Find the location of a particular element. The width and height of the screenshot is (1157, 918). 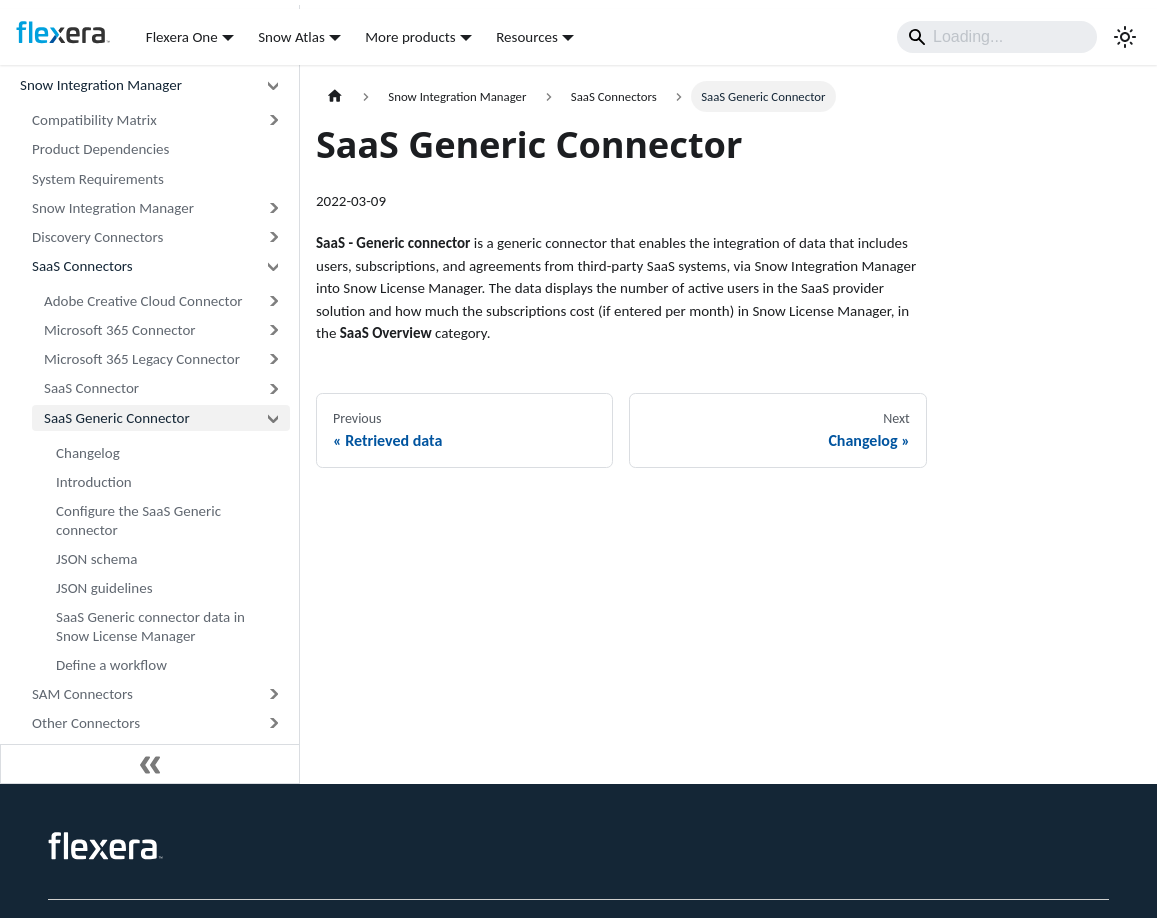

Snow Integration Manager is located at coordinates (101, 85).